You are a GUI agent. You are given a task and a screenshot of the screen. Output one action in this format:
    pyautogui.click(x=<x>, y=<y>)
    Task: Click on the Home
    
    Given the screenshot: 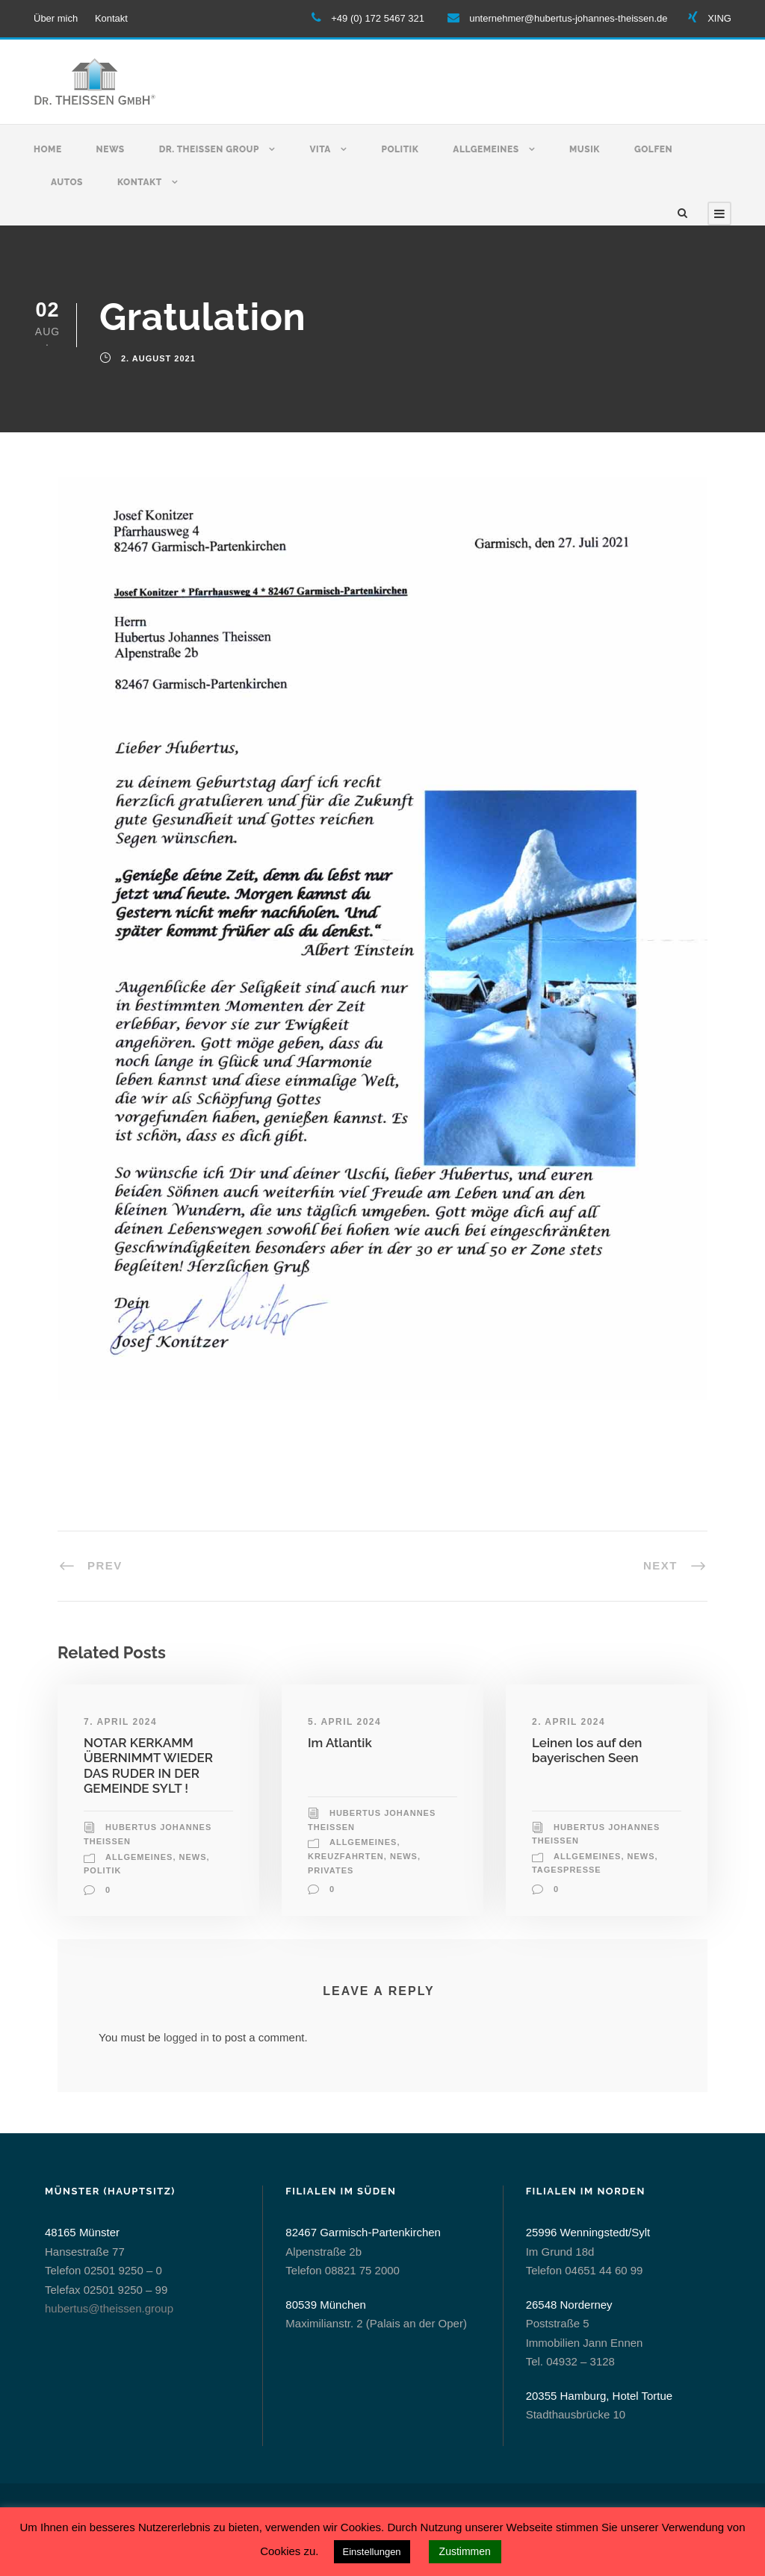 What is the action you would take?
    pyautogui.click(x=48, y=149)
    